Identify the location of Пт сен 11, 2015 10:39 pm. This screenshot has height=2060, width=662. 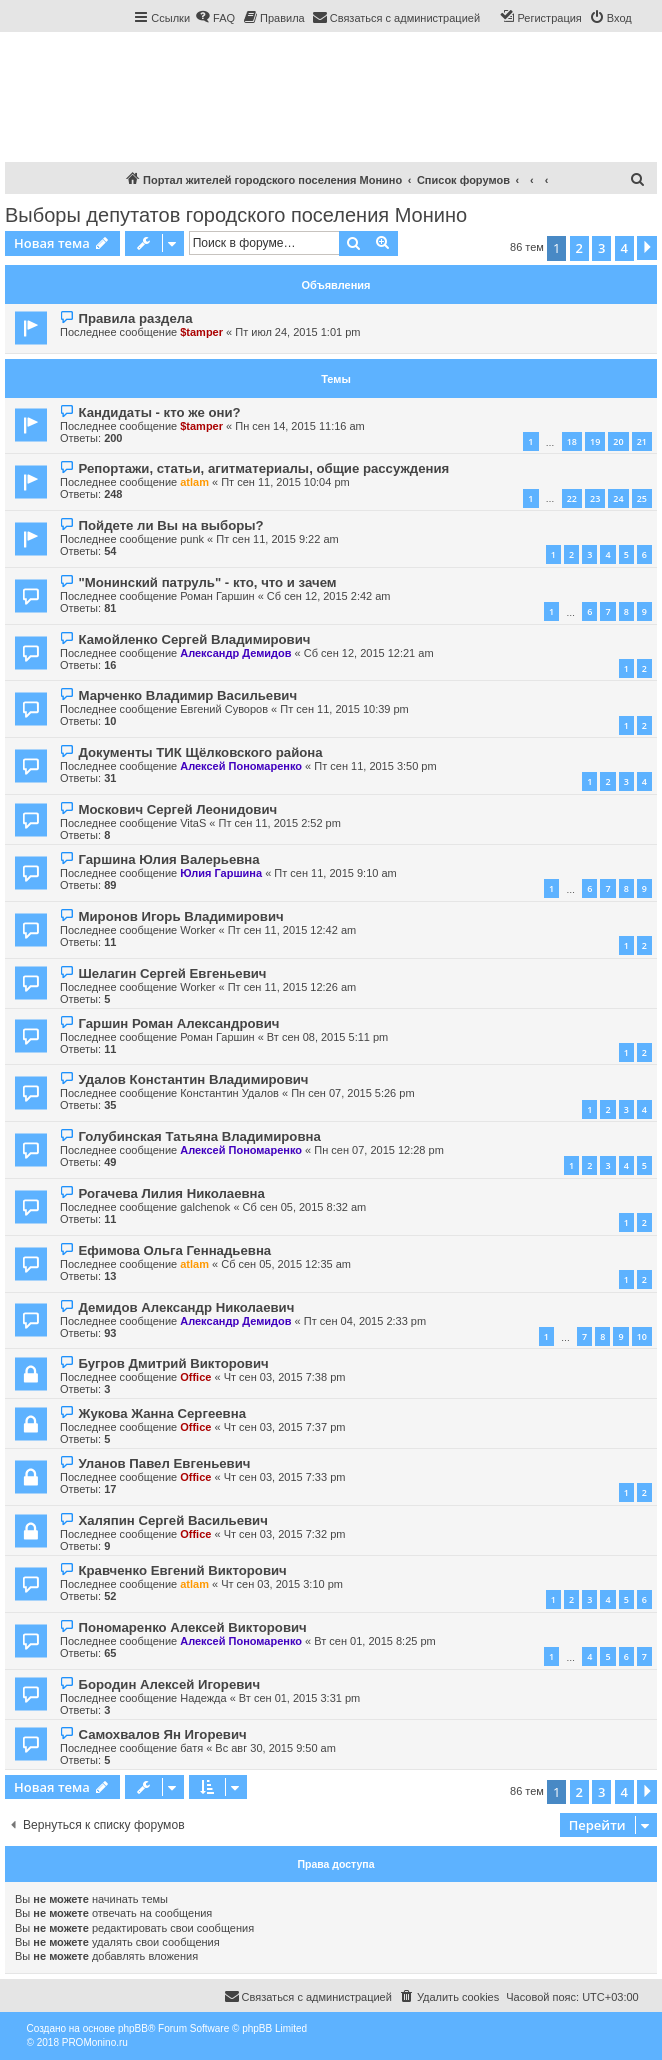
(344, 709).